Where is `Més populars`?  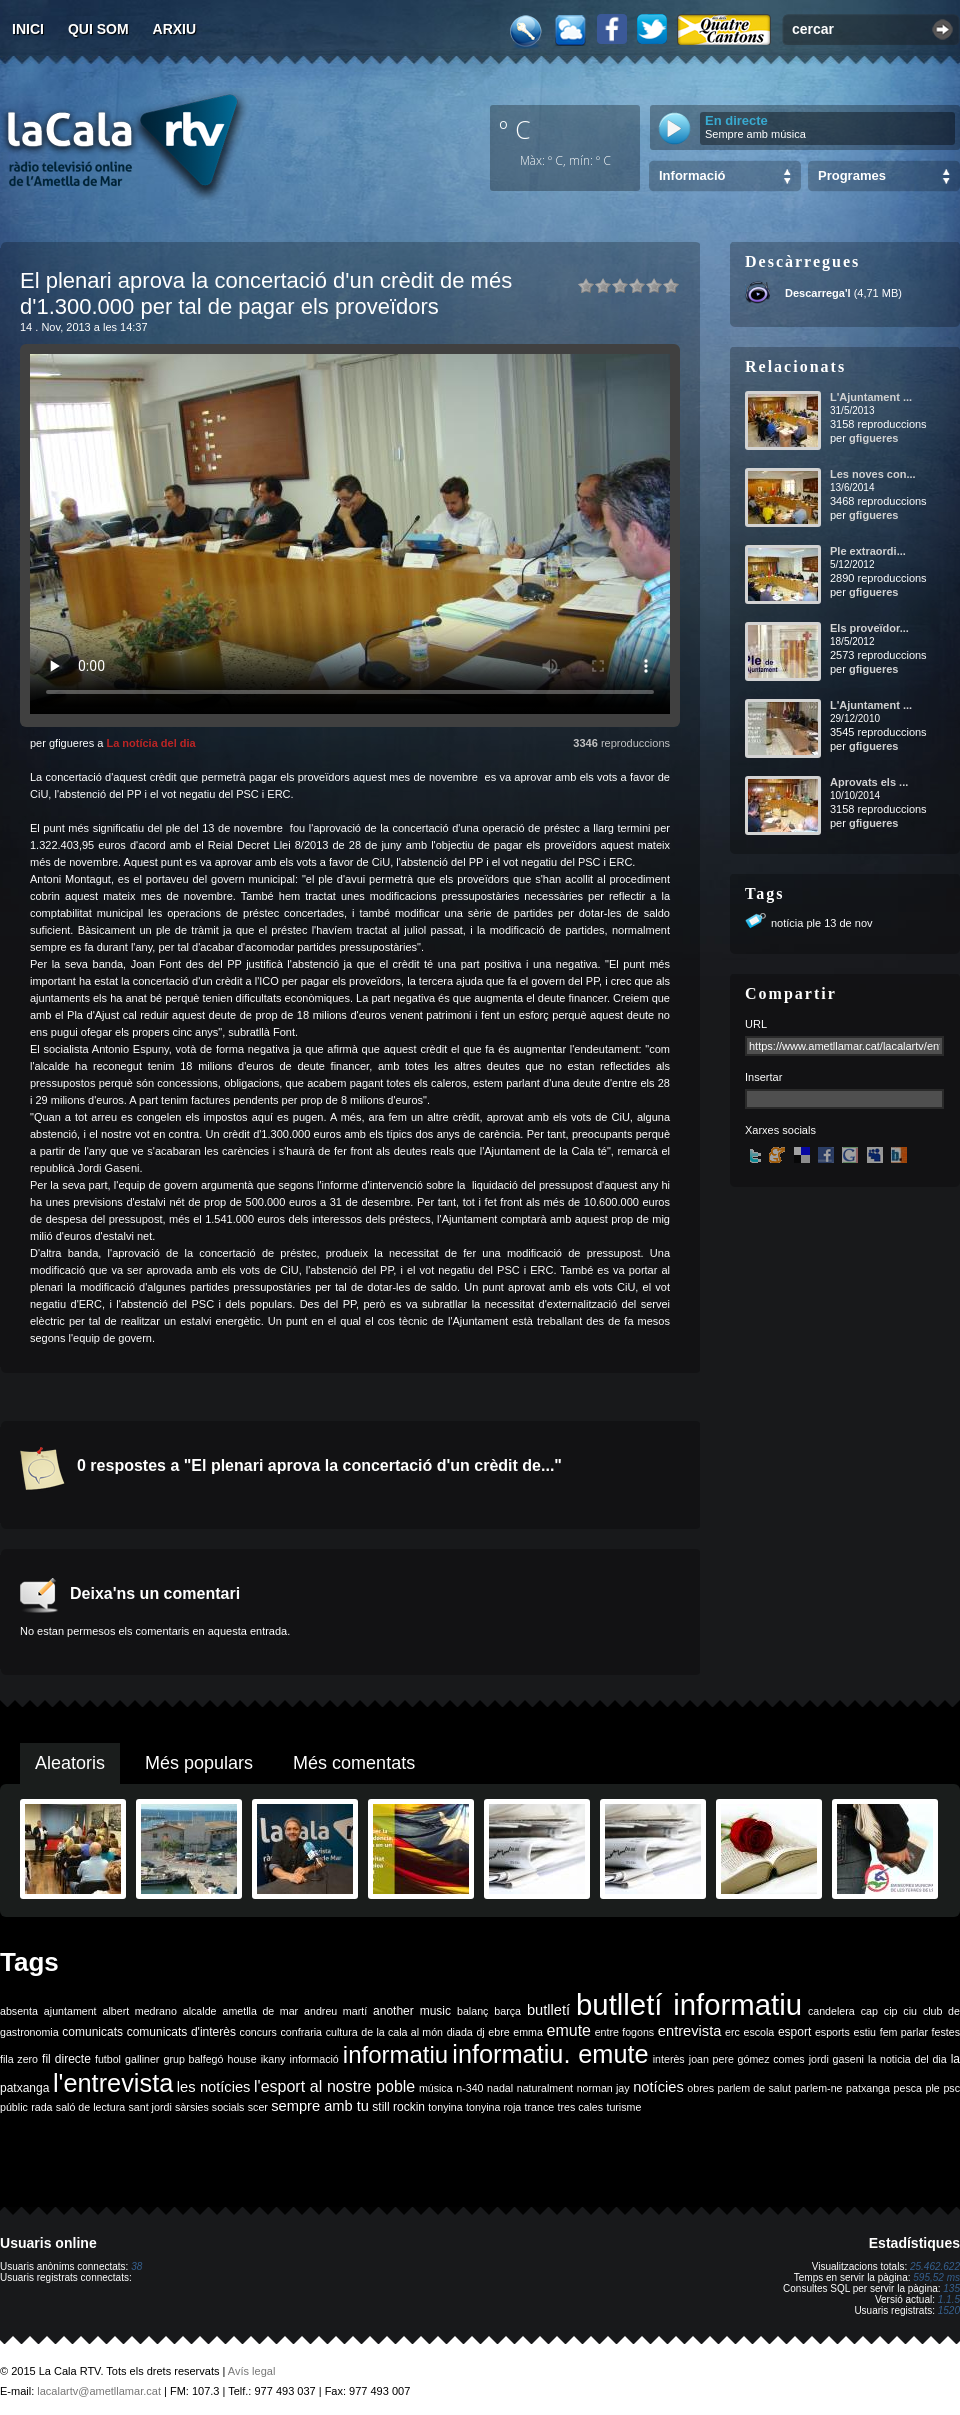
Més populars is located at coordinates (199, 1763).